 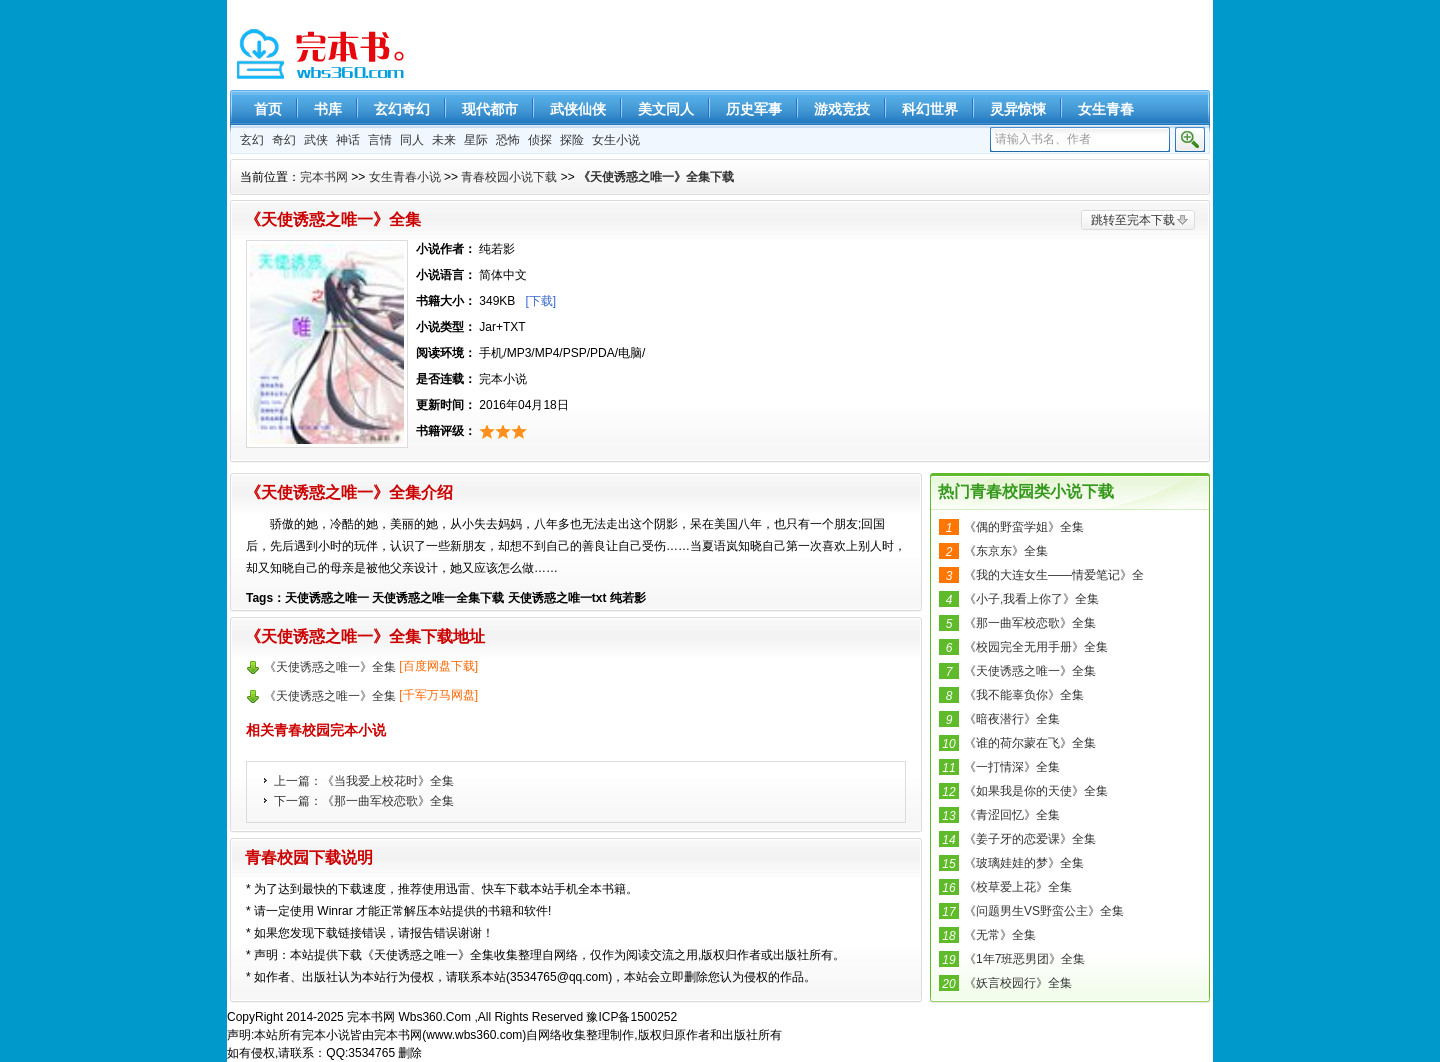 What do you see at coordinates (1024, 695) in the screenshot?
I see `《我不能辜负你》全集` at bounding box center [1024, 695].